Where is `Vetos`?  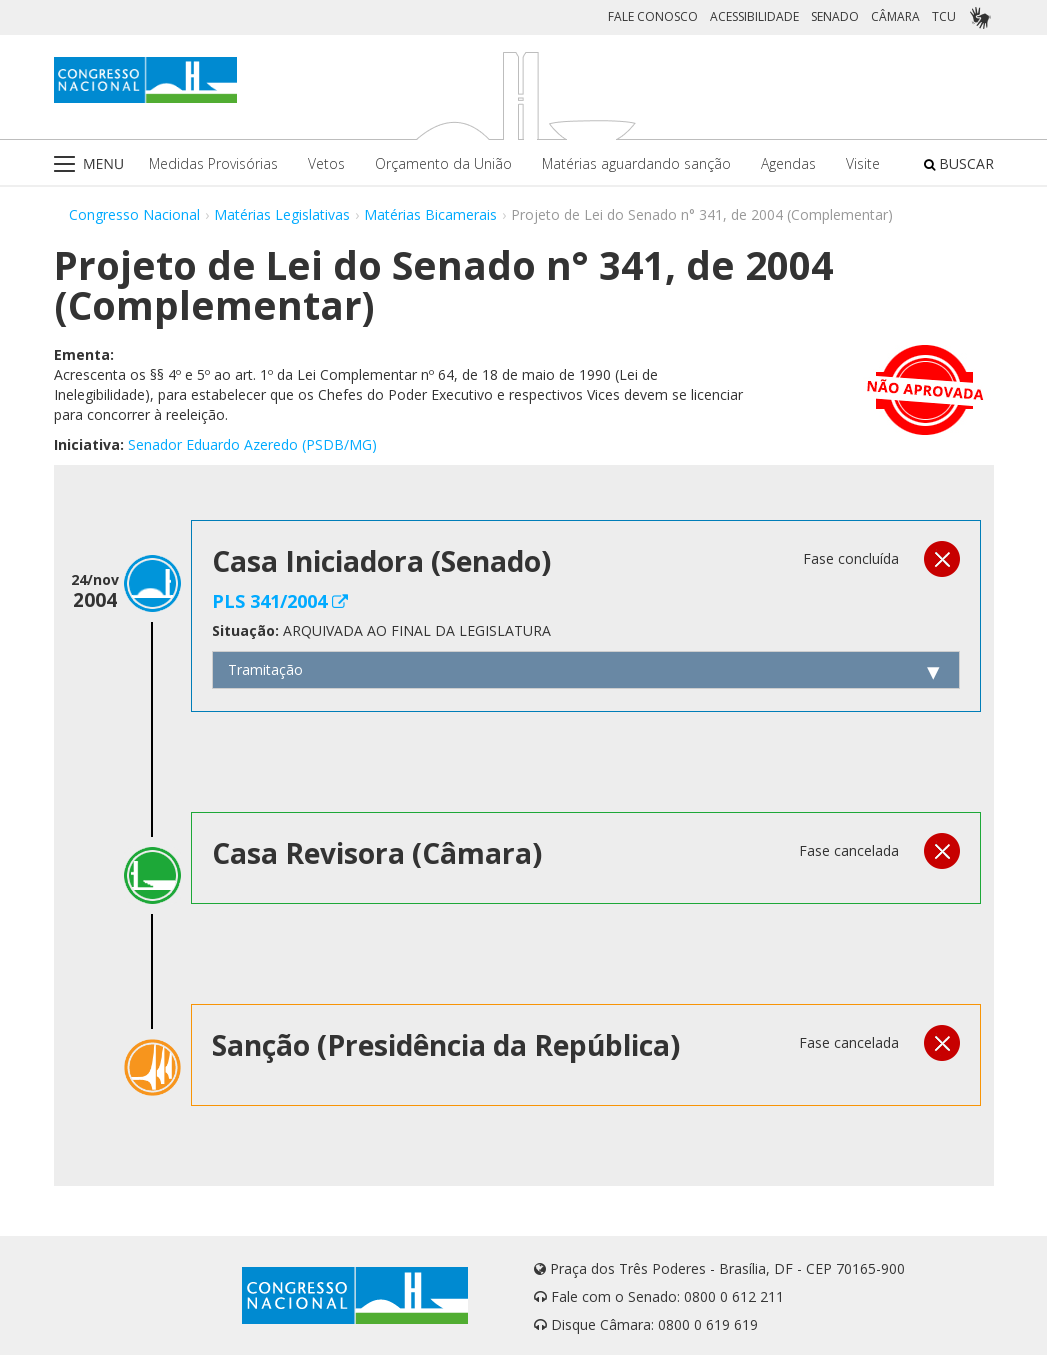
Vetos is located at coordinates (326, 163).